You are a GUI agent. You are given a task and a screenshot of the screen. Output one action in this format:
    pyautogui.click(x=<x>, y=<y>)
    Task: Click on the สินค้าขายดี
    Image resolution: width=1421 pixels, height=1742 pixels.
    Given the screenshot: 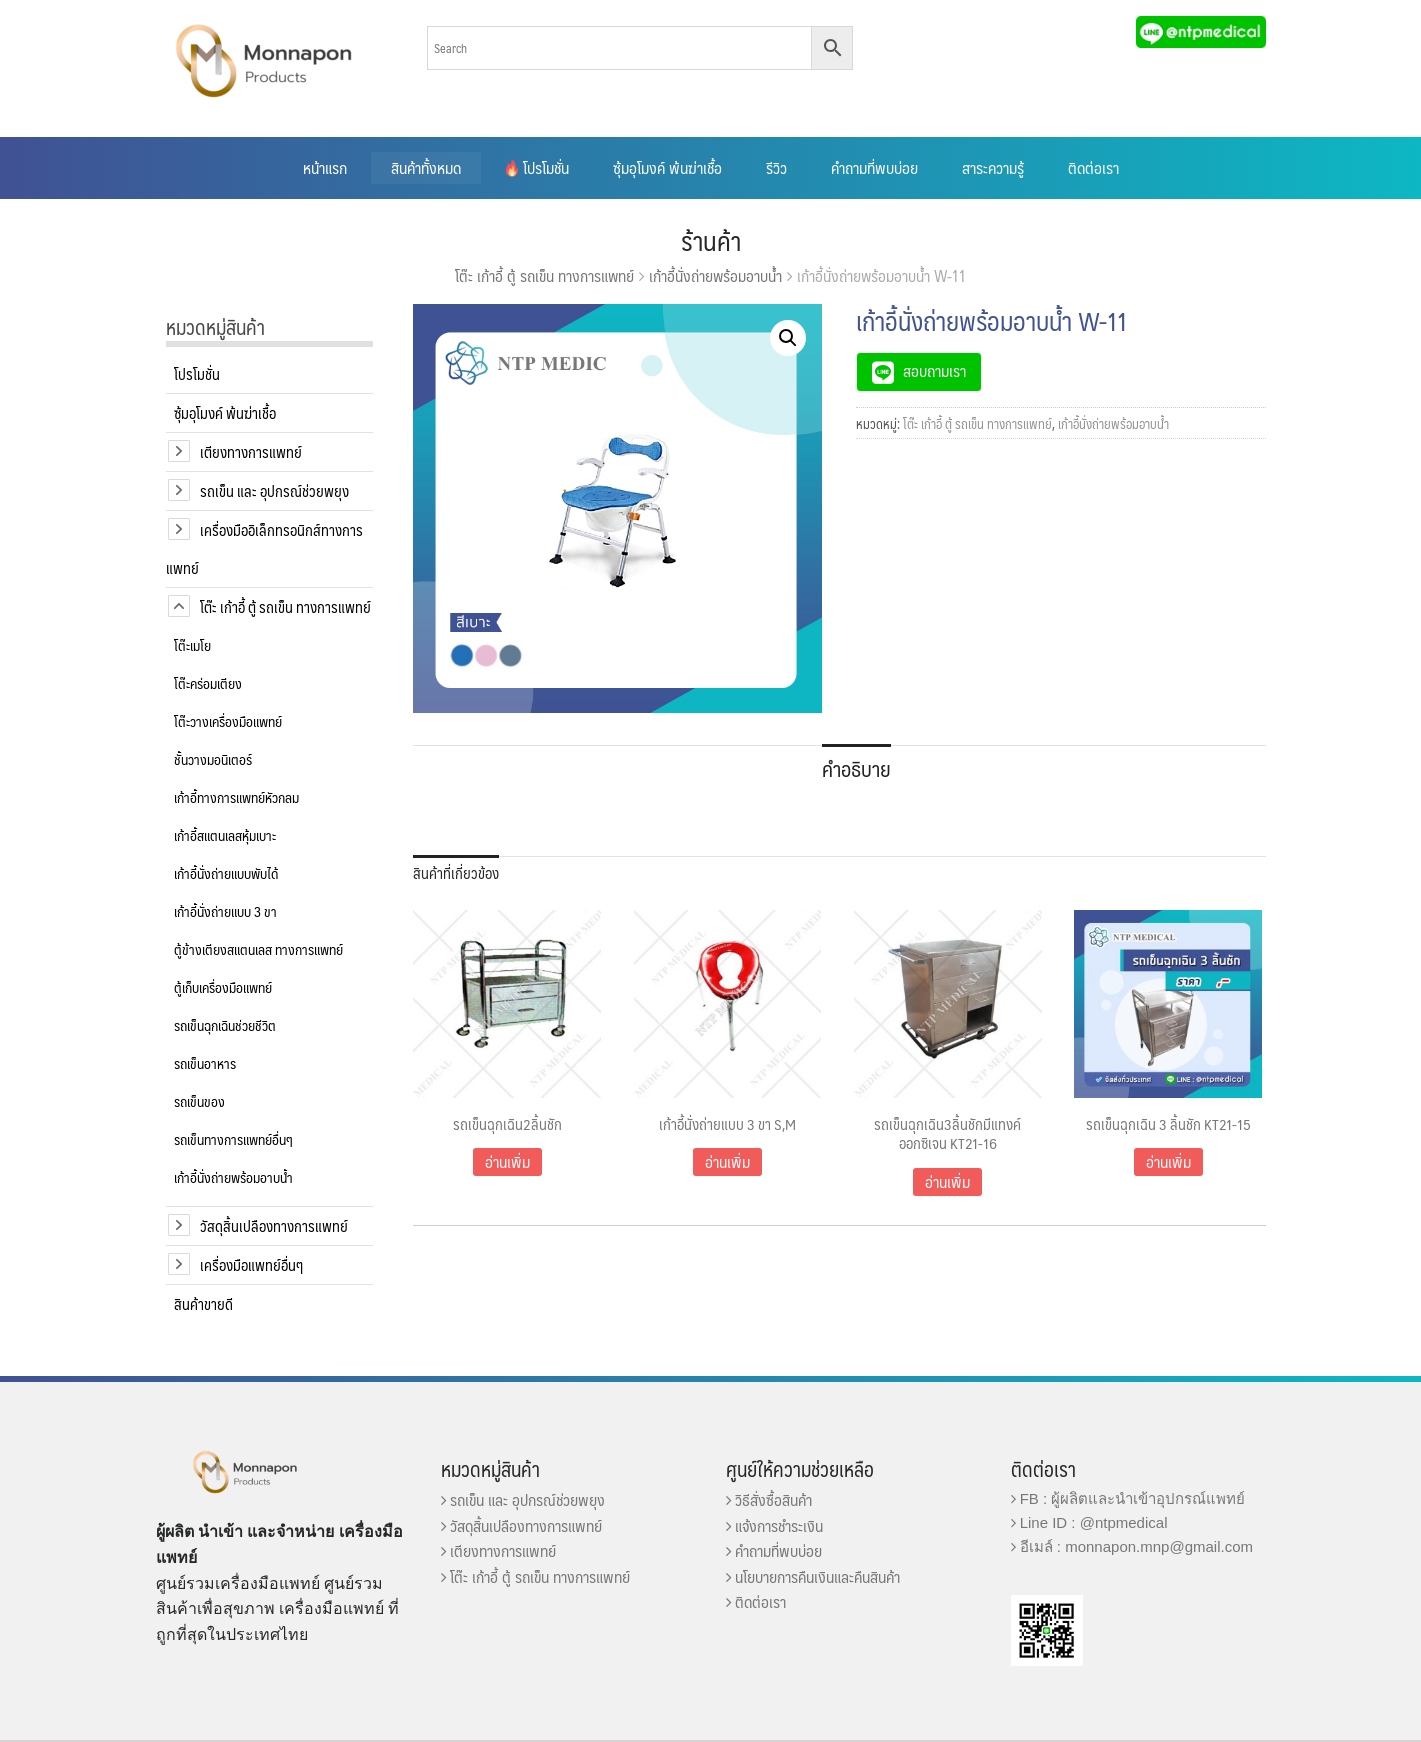 What is the action you would take?
    pyautogui.click(x=203, y=1303)
    